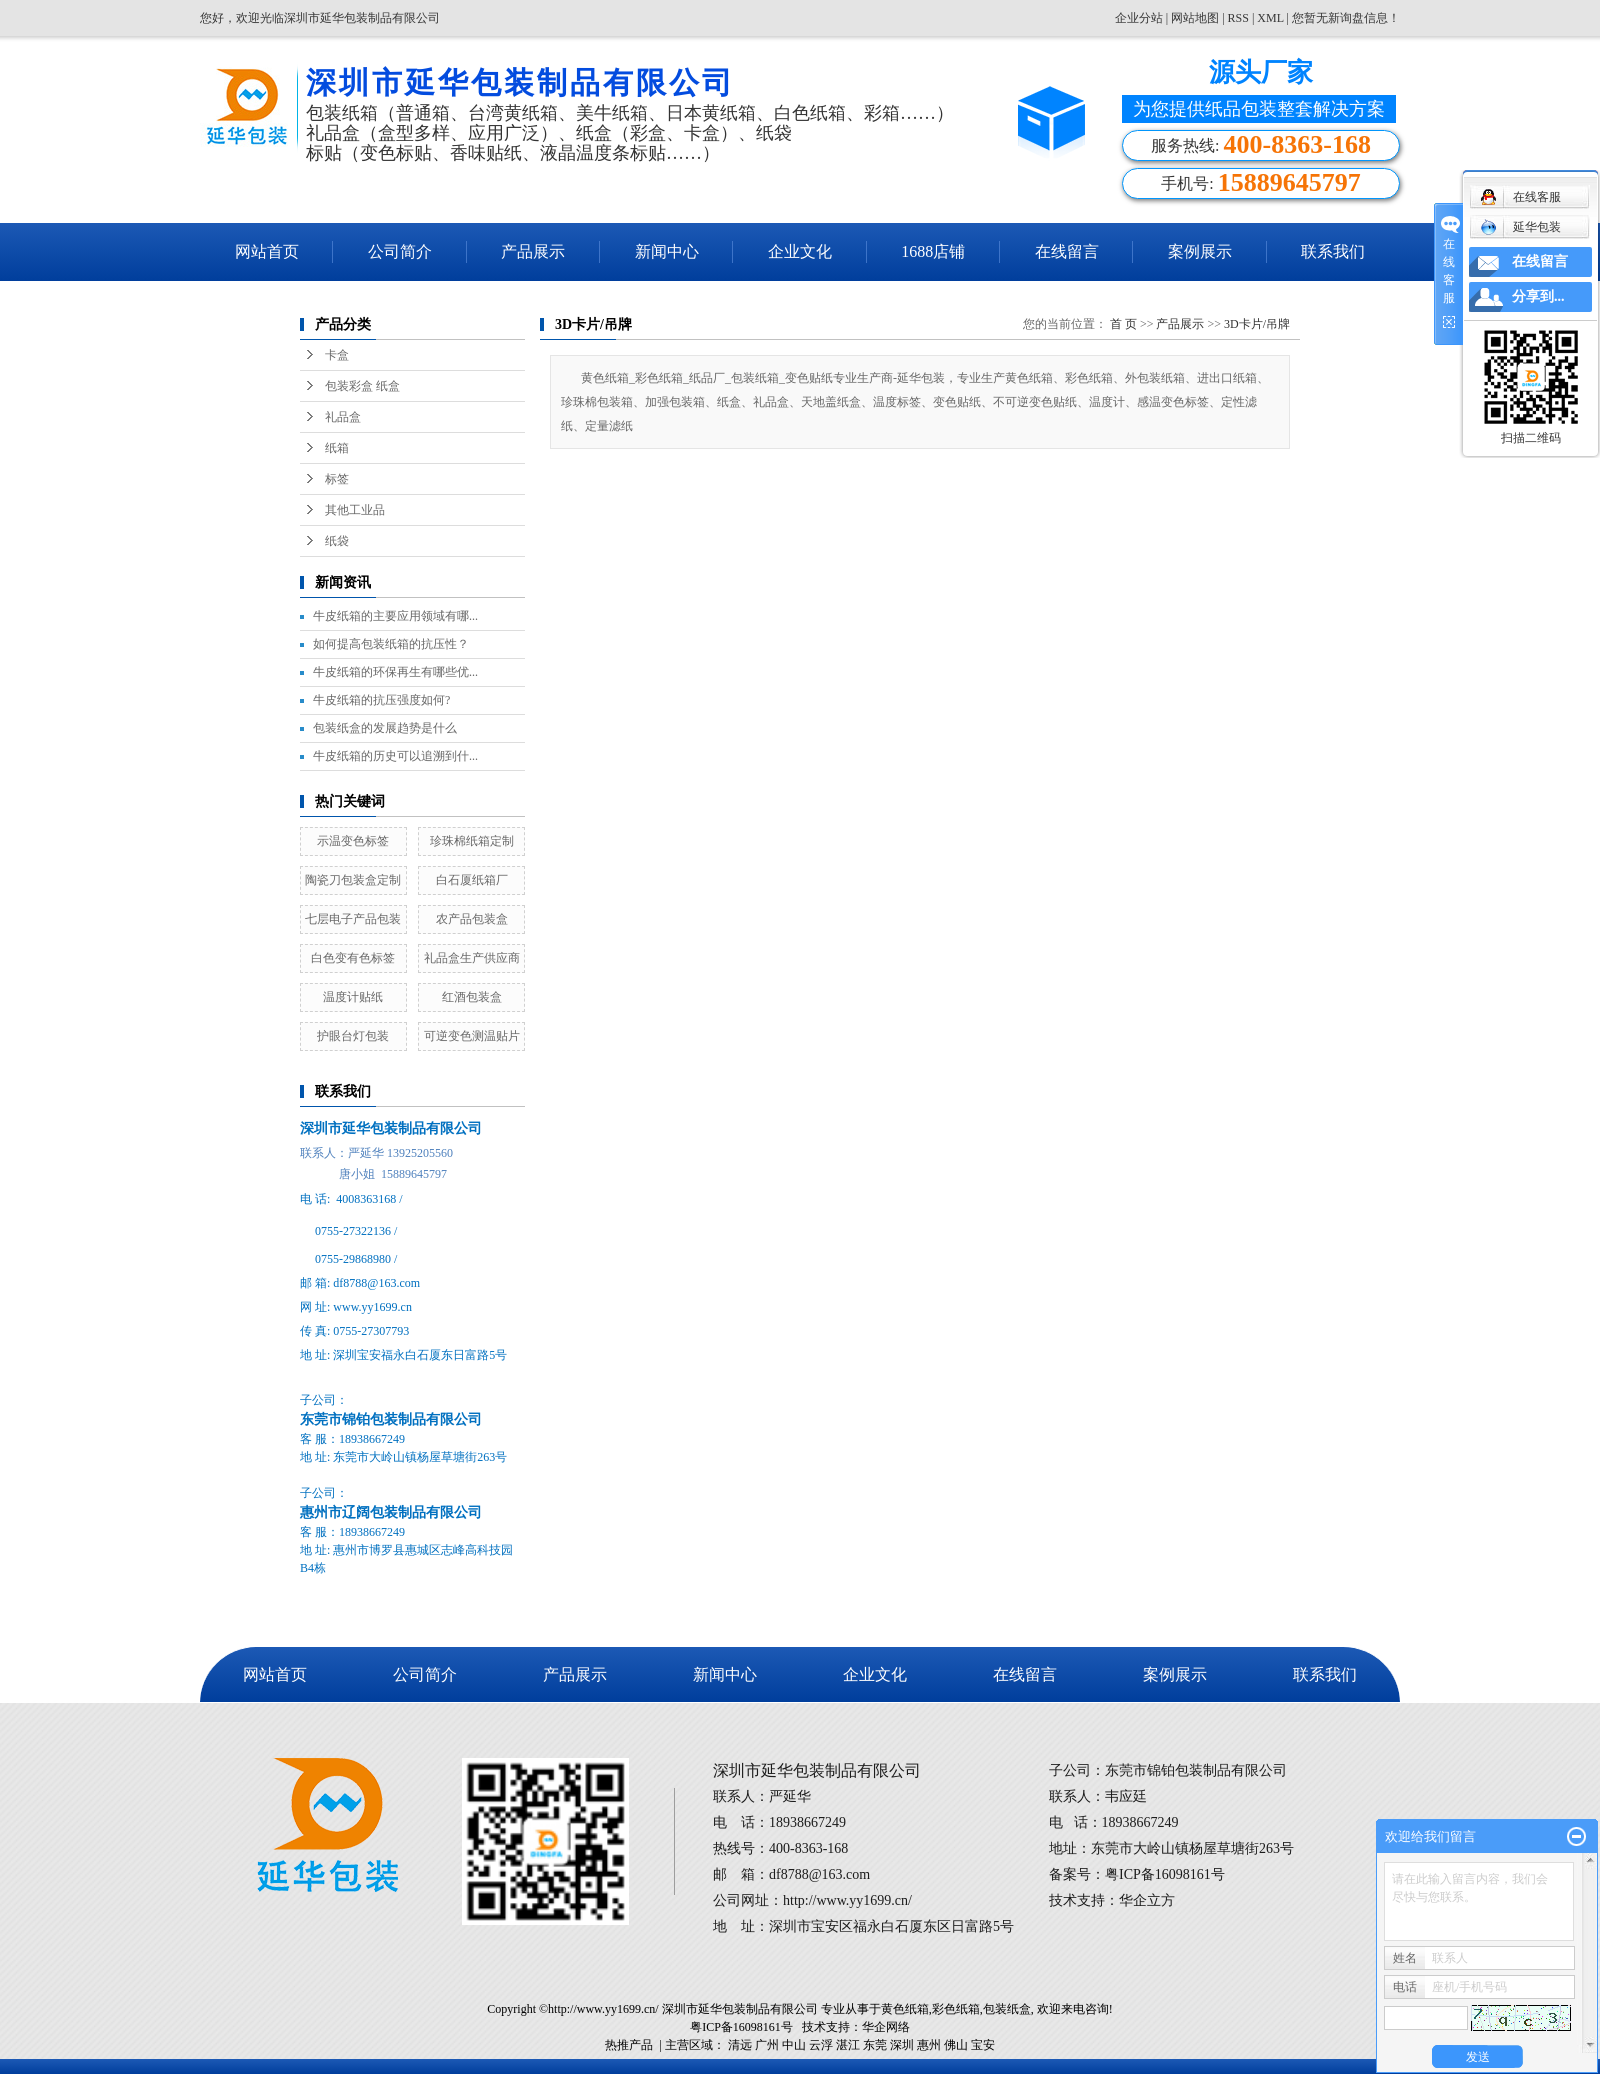  What do you see at coordinates (848, 2045) in the screenshot?
I see `湛江` at bounding box center [848, 2045].